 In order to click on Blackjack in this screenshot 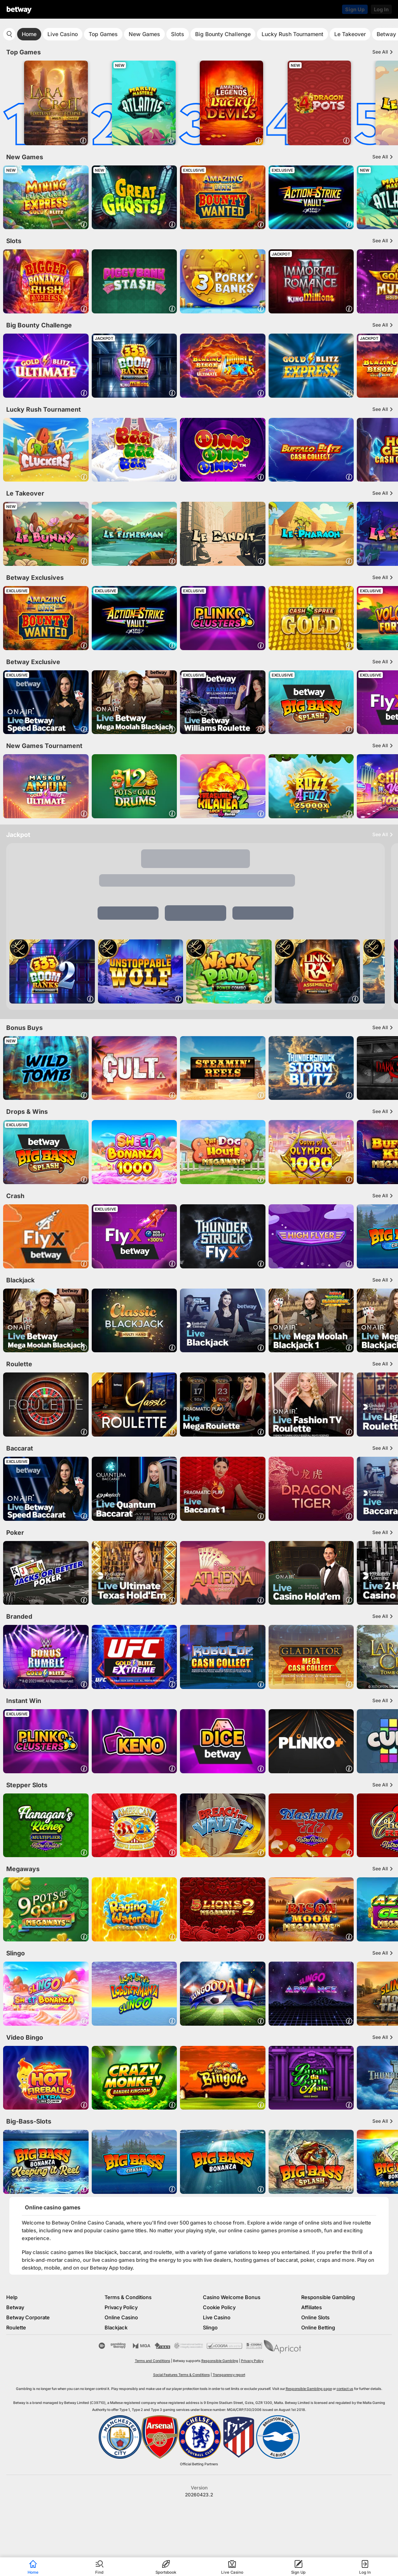, I will do `click(116, 2327)`.